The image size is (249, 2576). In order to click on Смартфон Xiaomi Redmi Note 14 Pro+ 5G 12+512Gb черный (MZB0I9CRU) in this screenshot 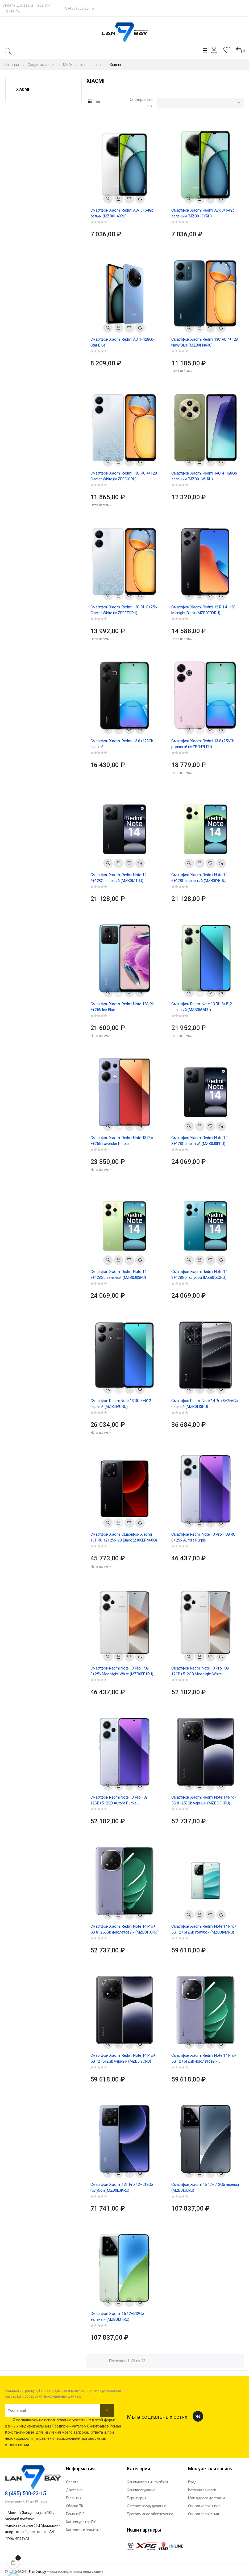, I will do `click(123, 2058)`.